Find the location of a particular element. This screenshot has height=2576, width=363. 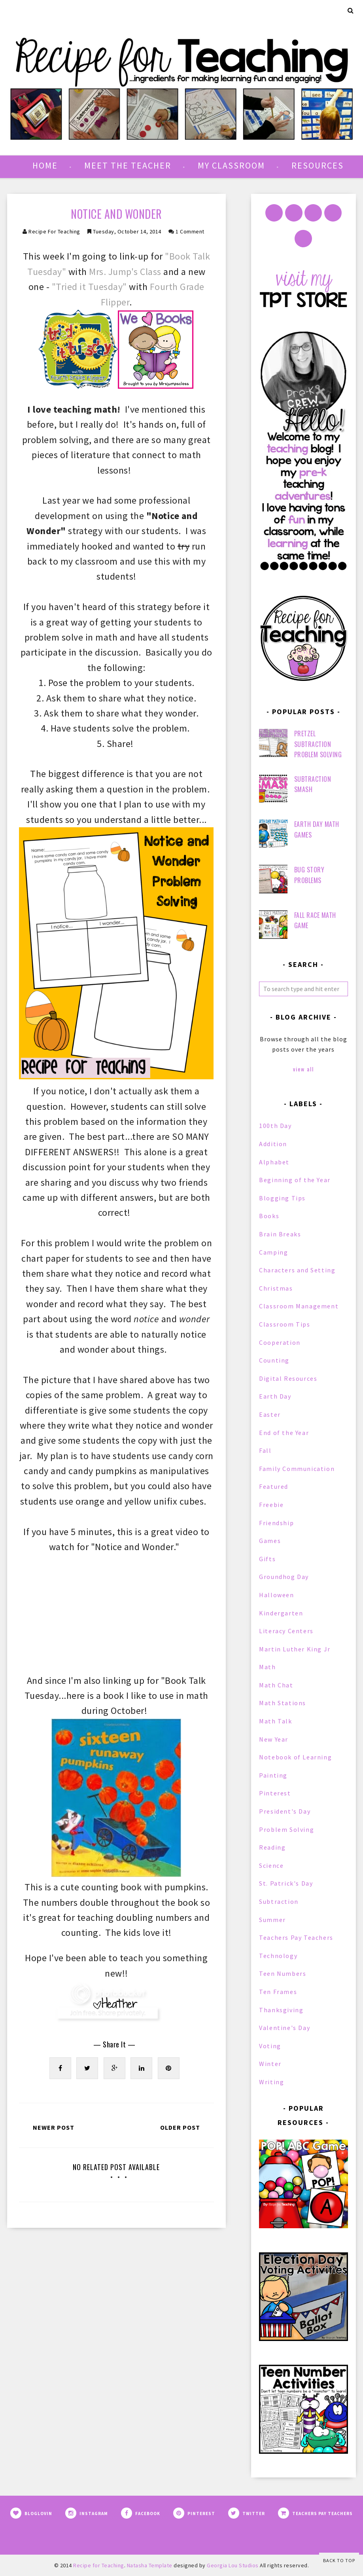

Pinterest is located at coordinates (275, 1793).